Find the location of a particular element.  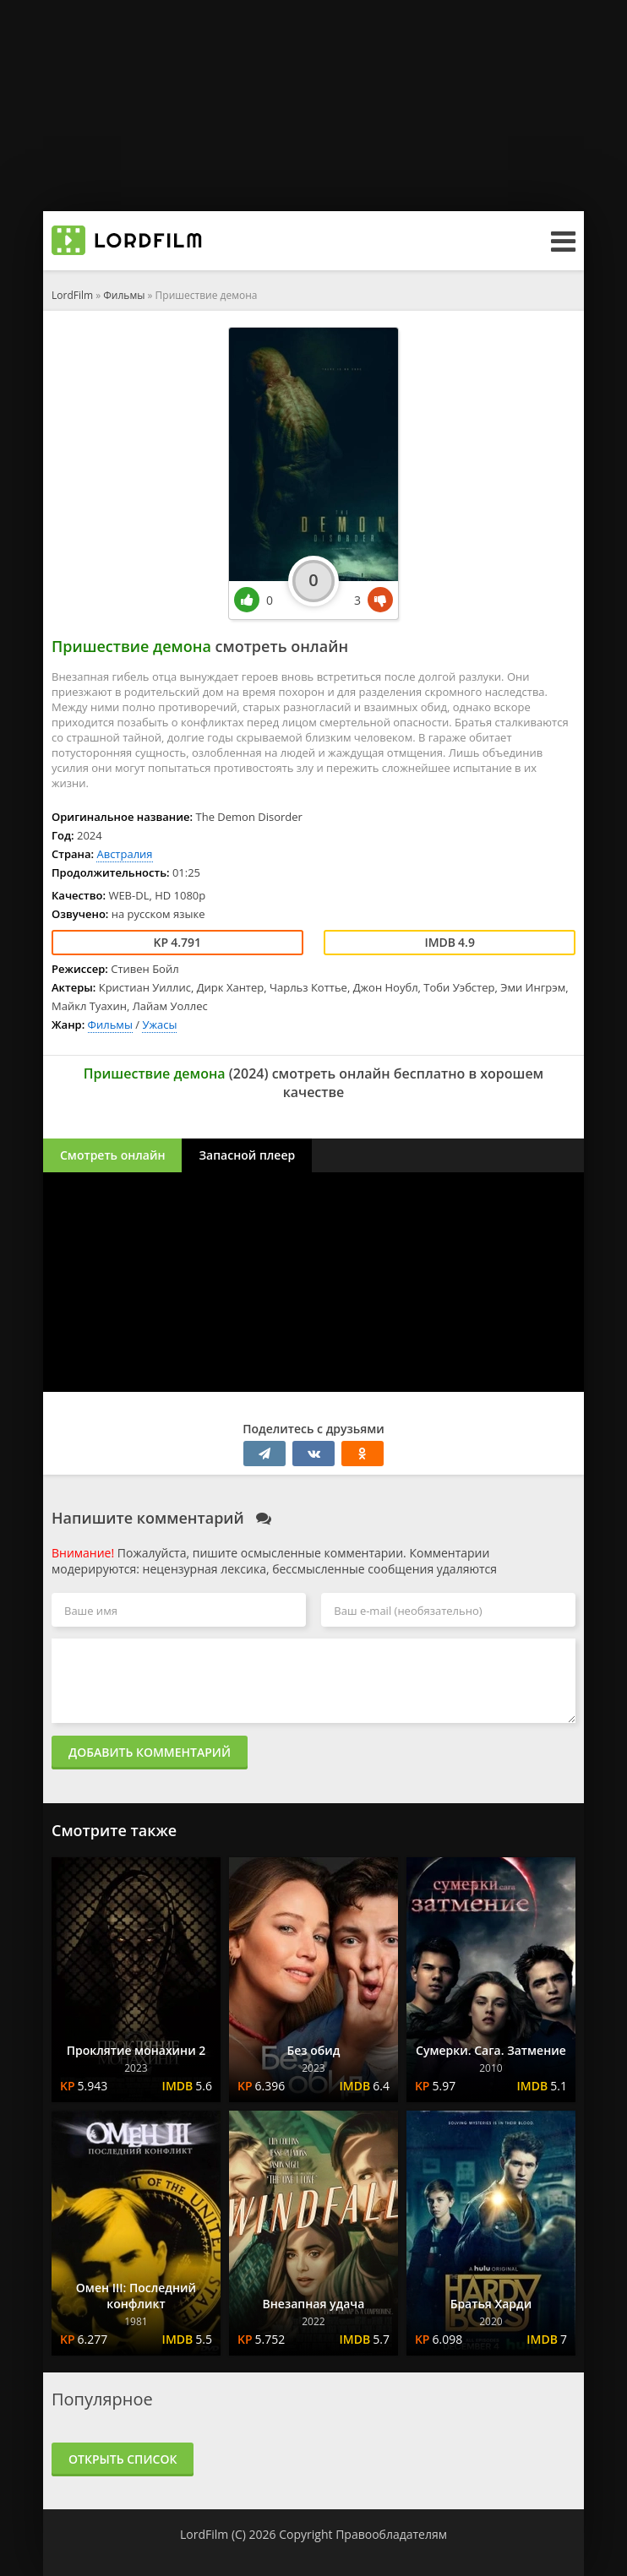

2024 is located at coordinates (248, 1073).